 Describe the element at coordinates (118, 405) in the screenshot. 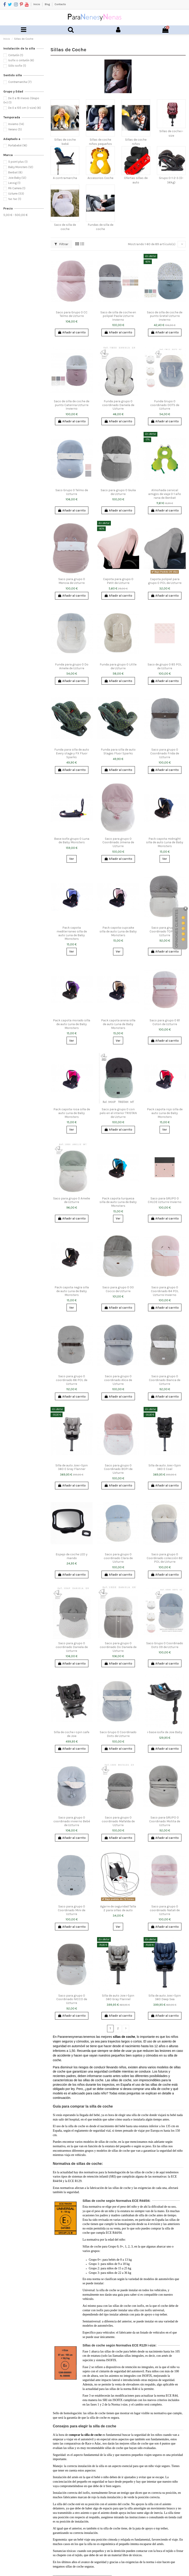

I see `Funda para grupo 0 coordinado Daniela de Uzturre` at that location.